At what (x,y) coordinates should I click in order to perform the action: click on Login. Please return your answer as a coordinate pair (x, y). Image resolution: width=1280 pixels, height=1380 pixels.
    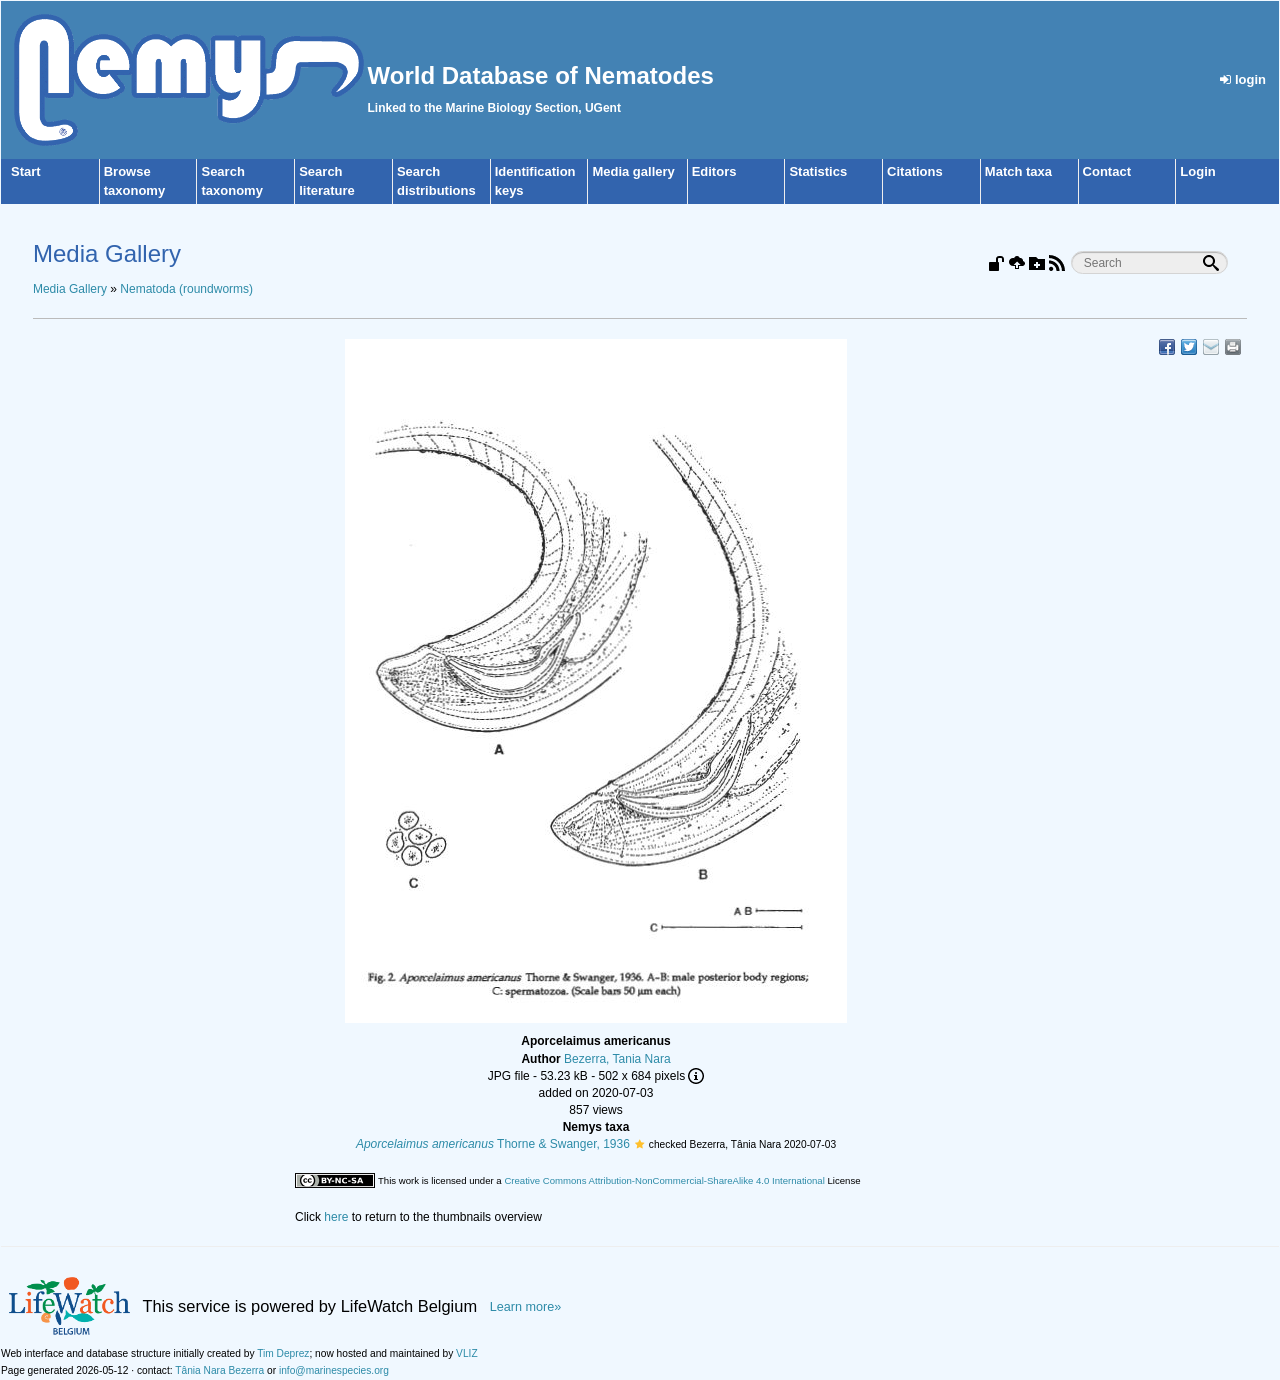
    Looking at the image, I should click on (1197, 171).